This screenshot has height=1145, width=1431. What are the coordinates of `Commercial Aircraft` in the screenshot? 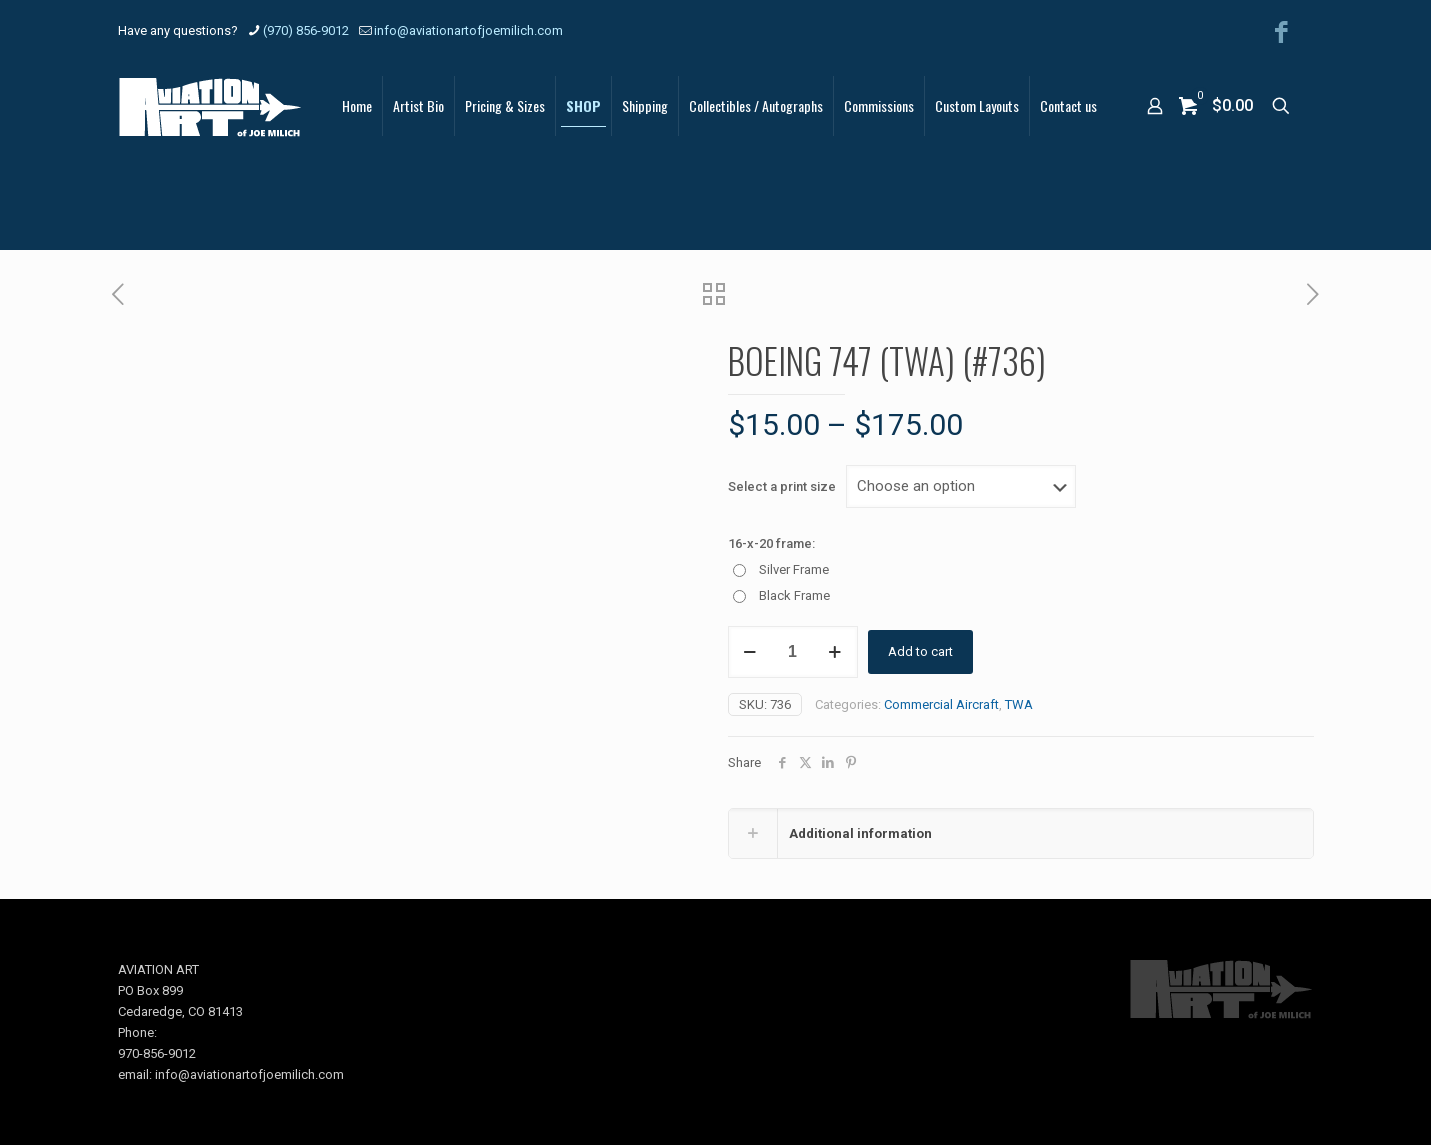 It's located at (941, 704).